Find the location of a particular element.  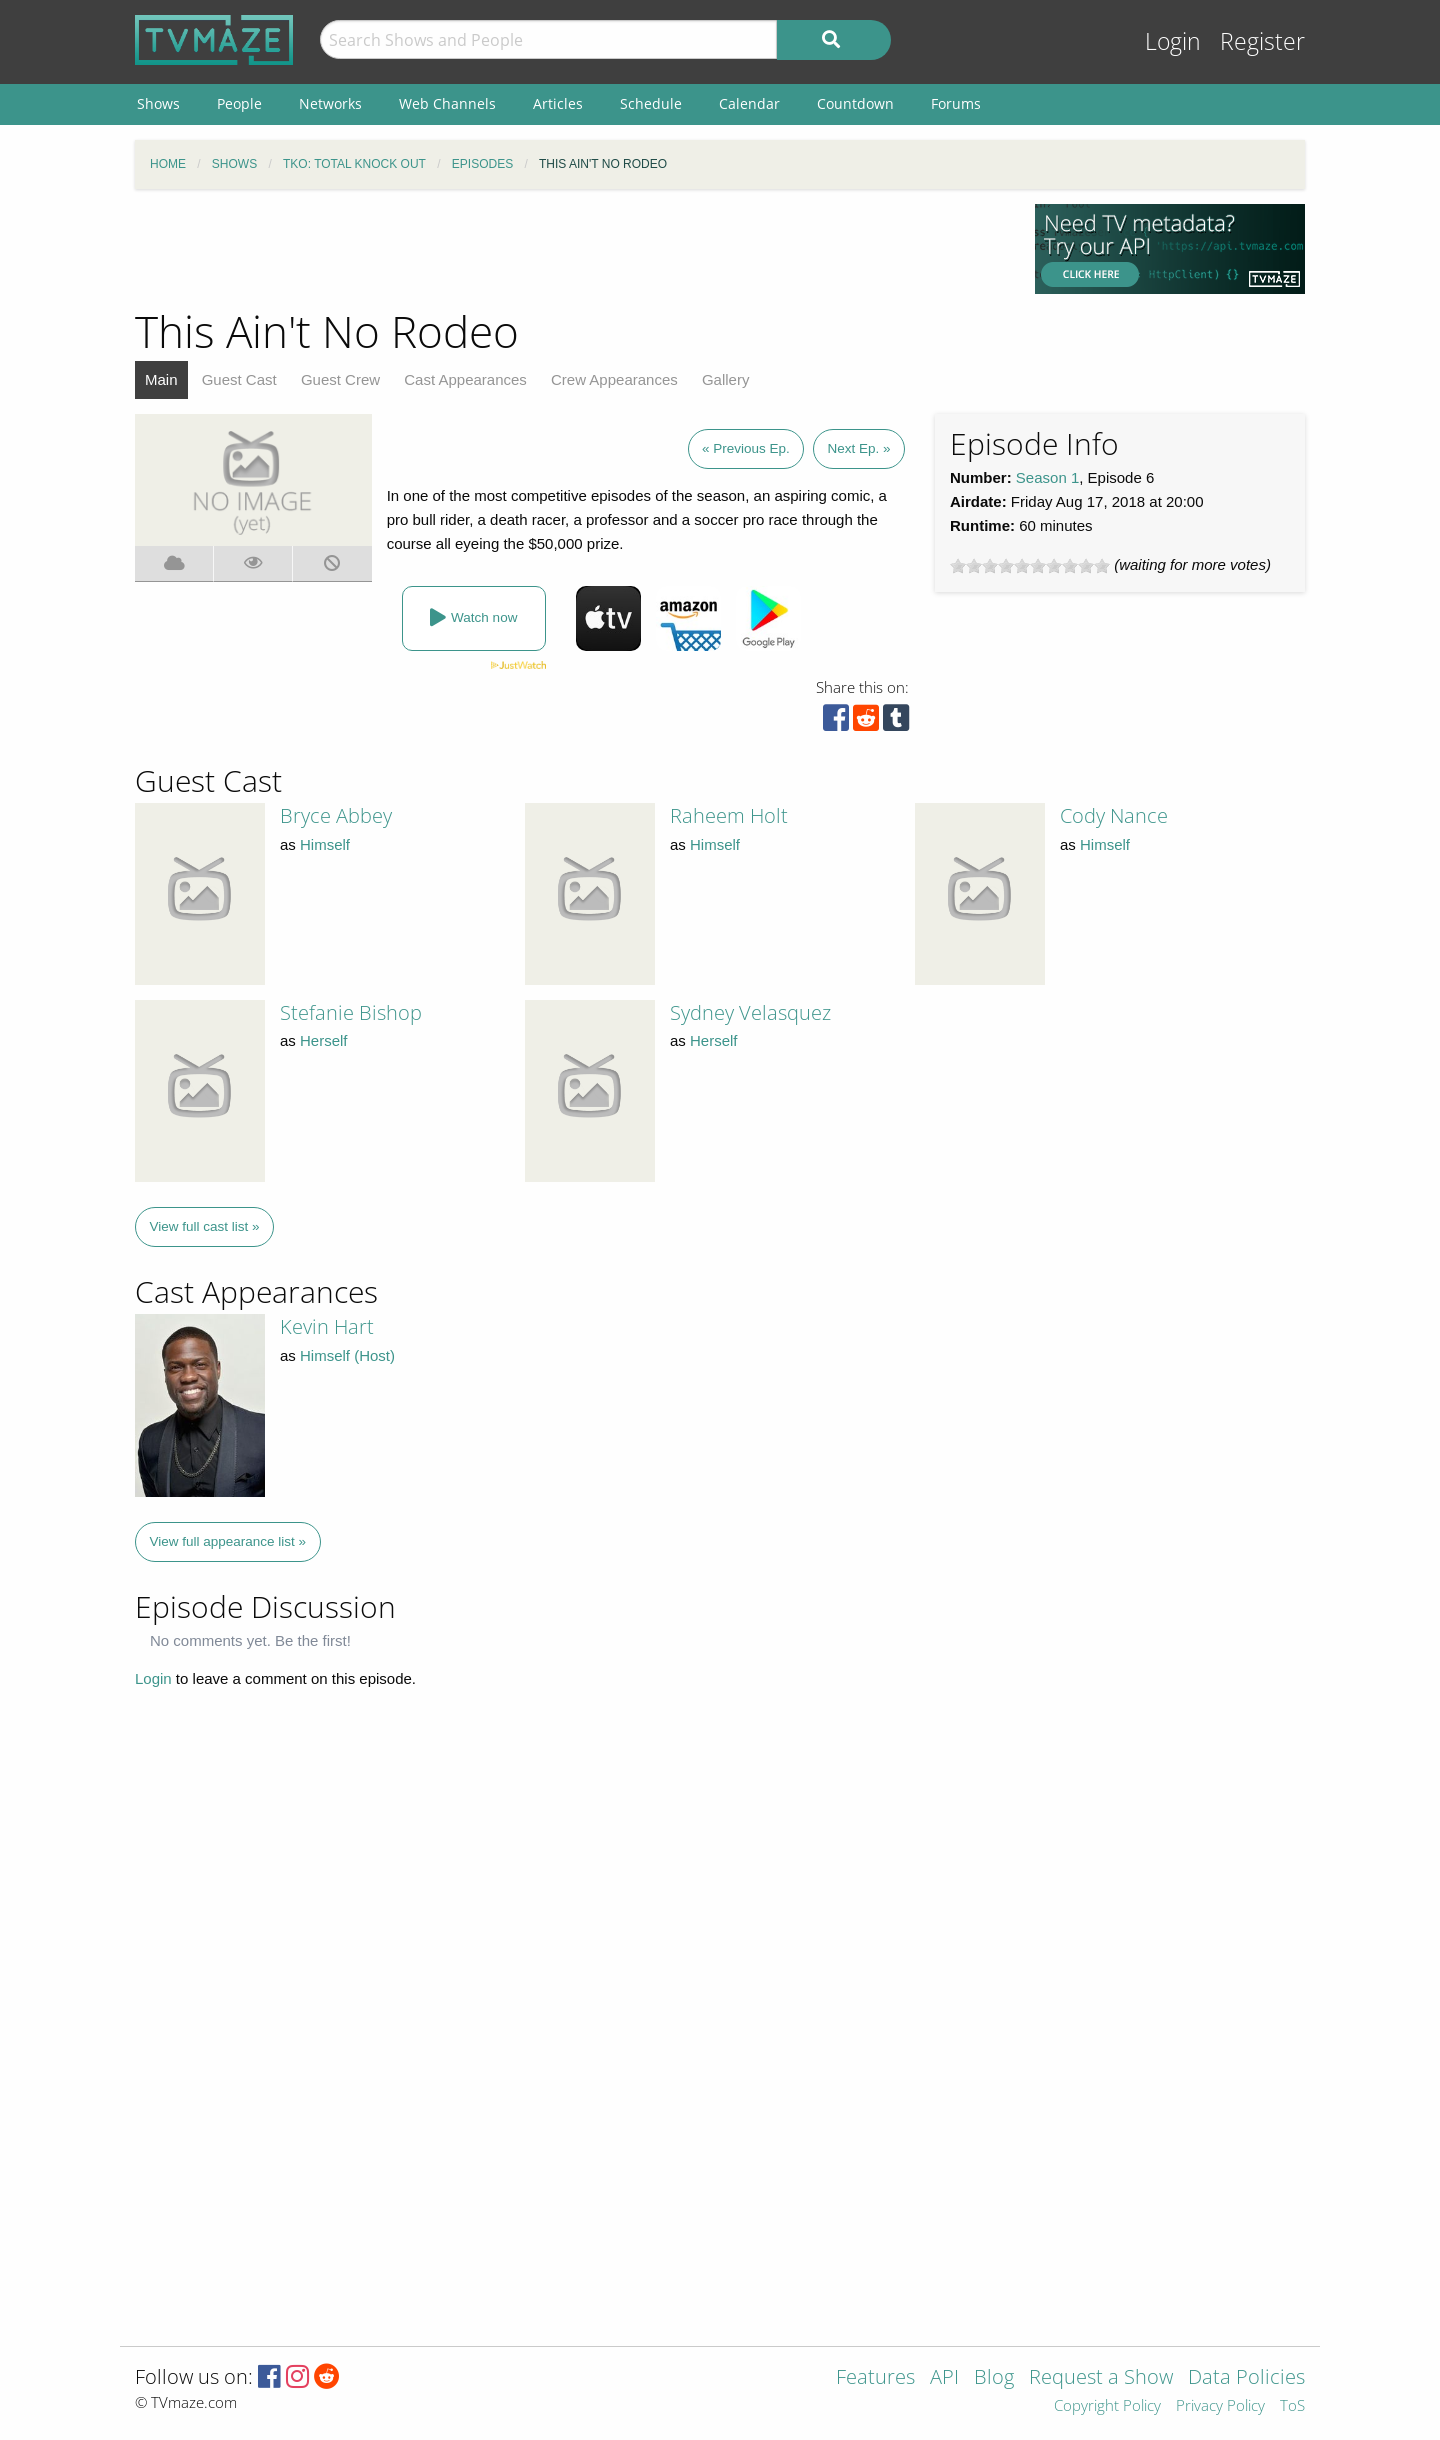

Request a Show is located at coordinates (1101, 2378).